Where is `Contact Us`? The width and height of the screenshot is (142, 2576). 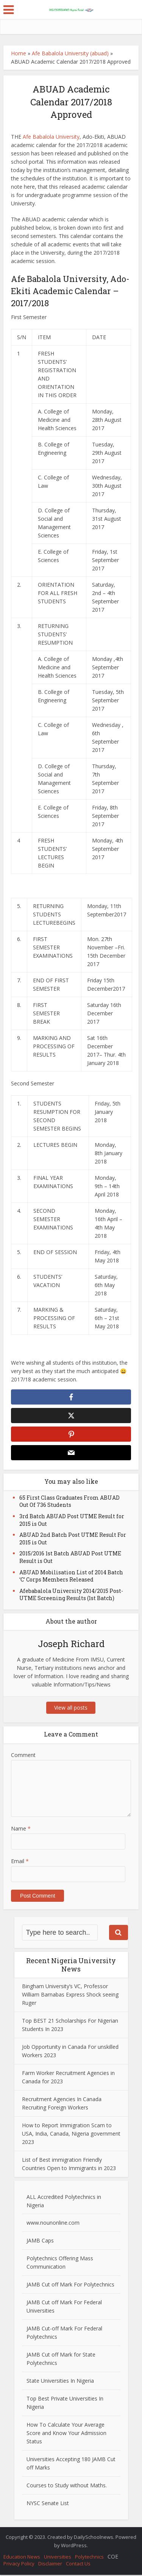 Contact Us is located at coordinates (78, 2564).